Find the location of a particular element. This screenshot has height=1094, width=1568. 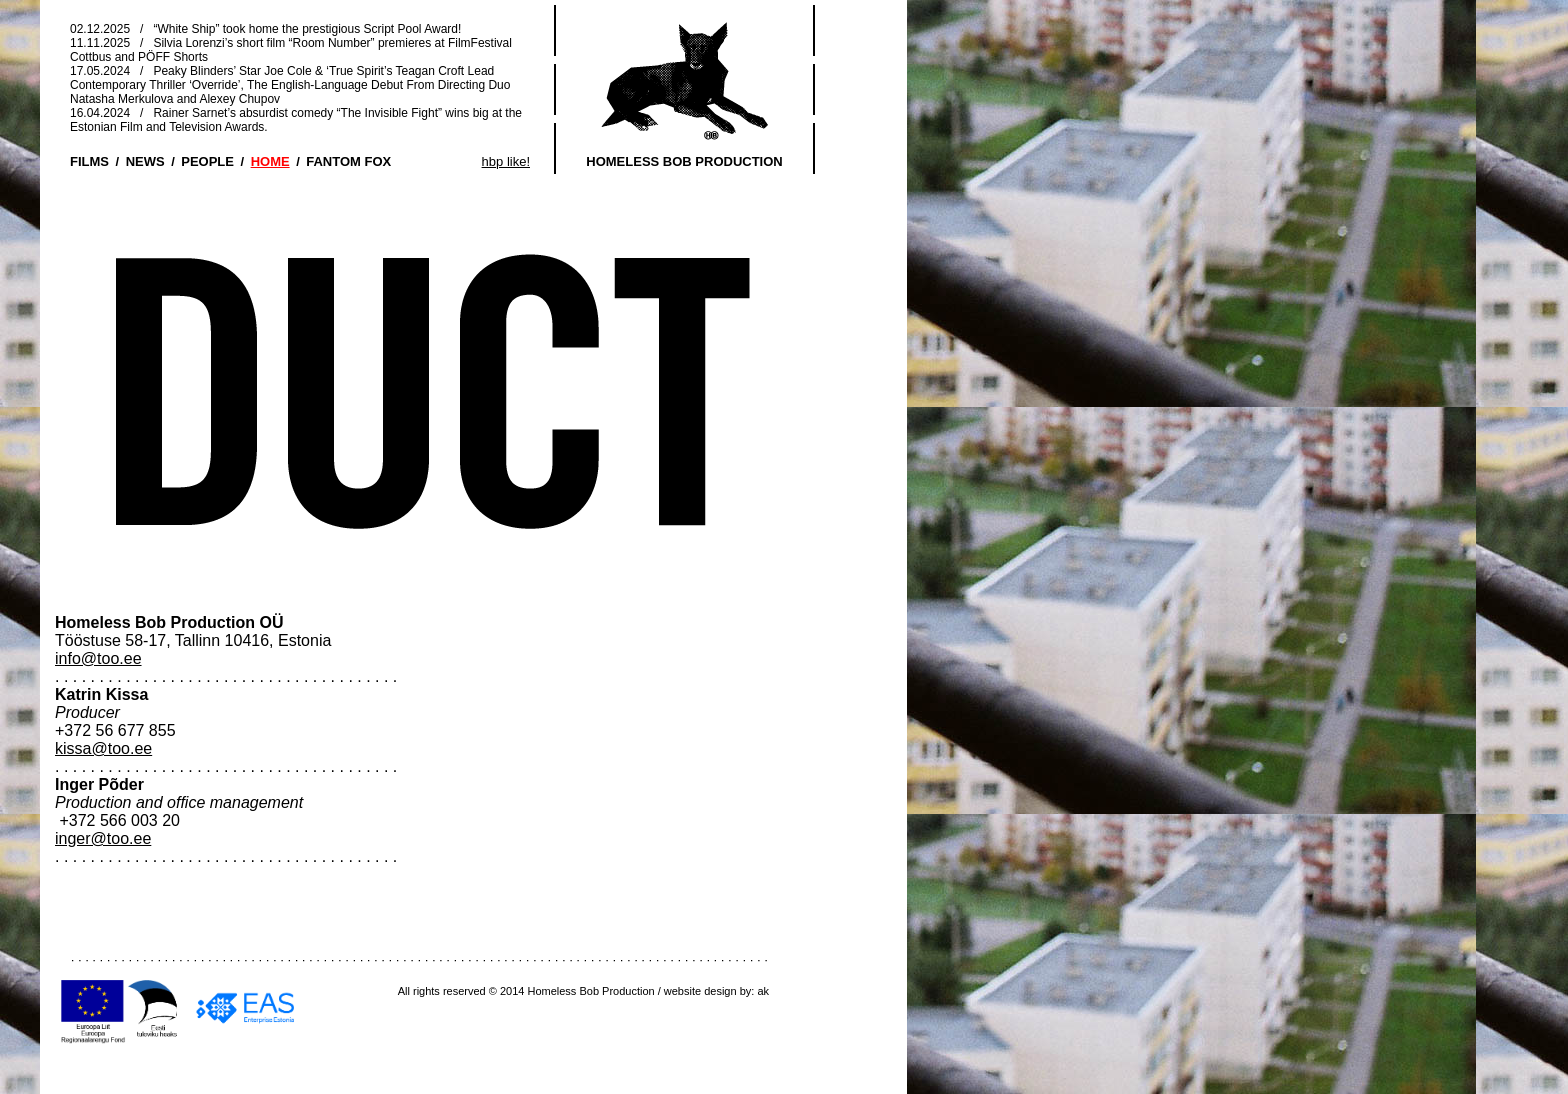

inger@too.ee is located at coordinates (103, 838).